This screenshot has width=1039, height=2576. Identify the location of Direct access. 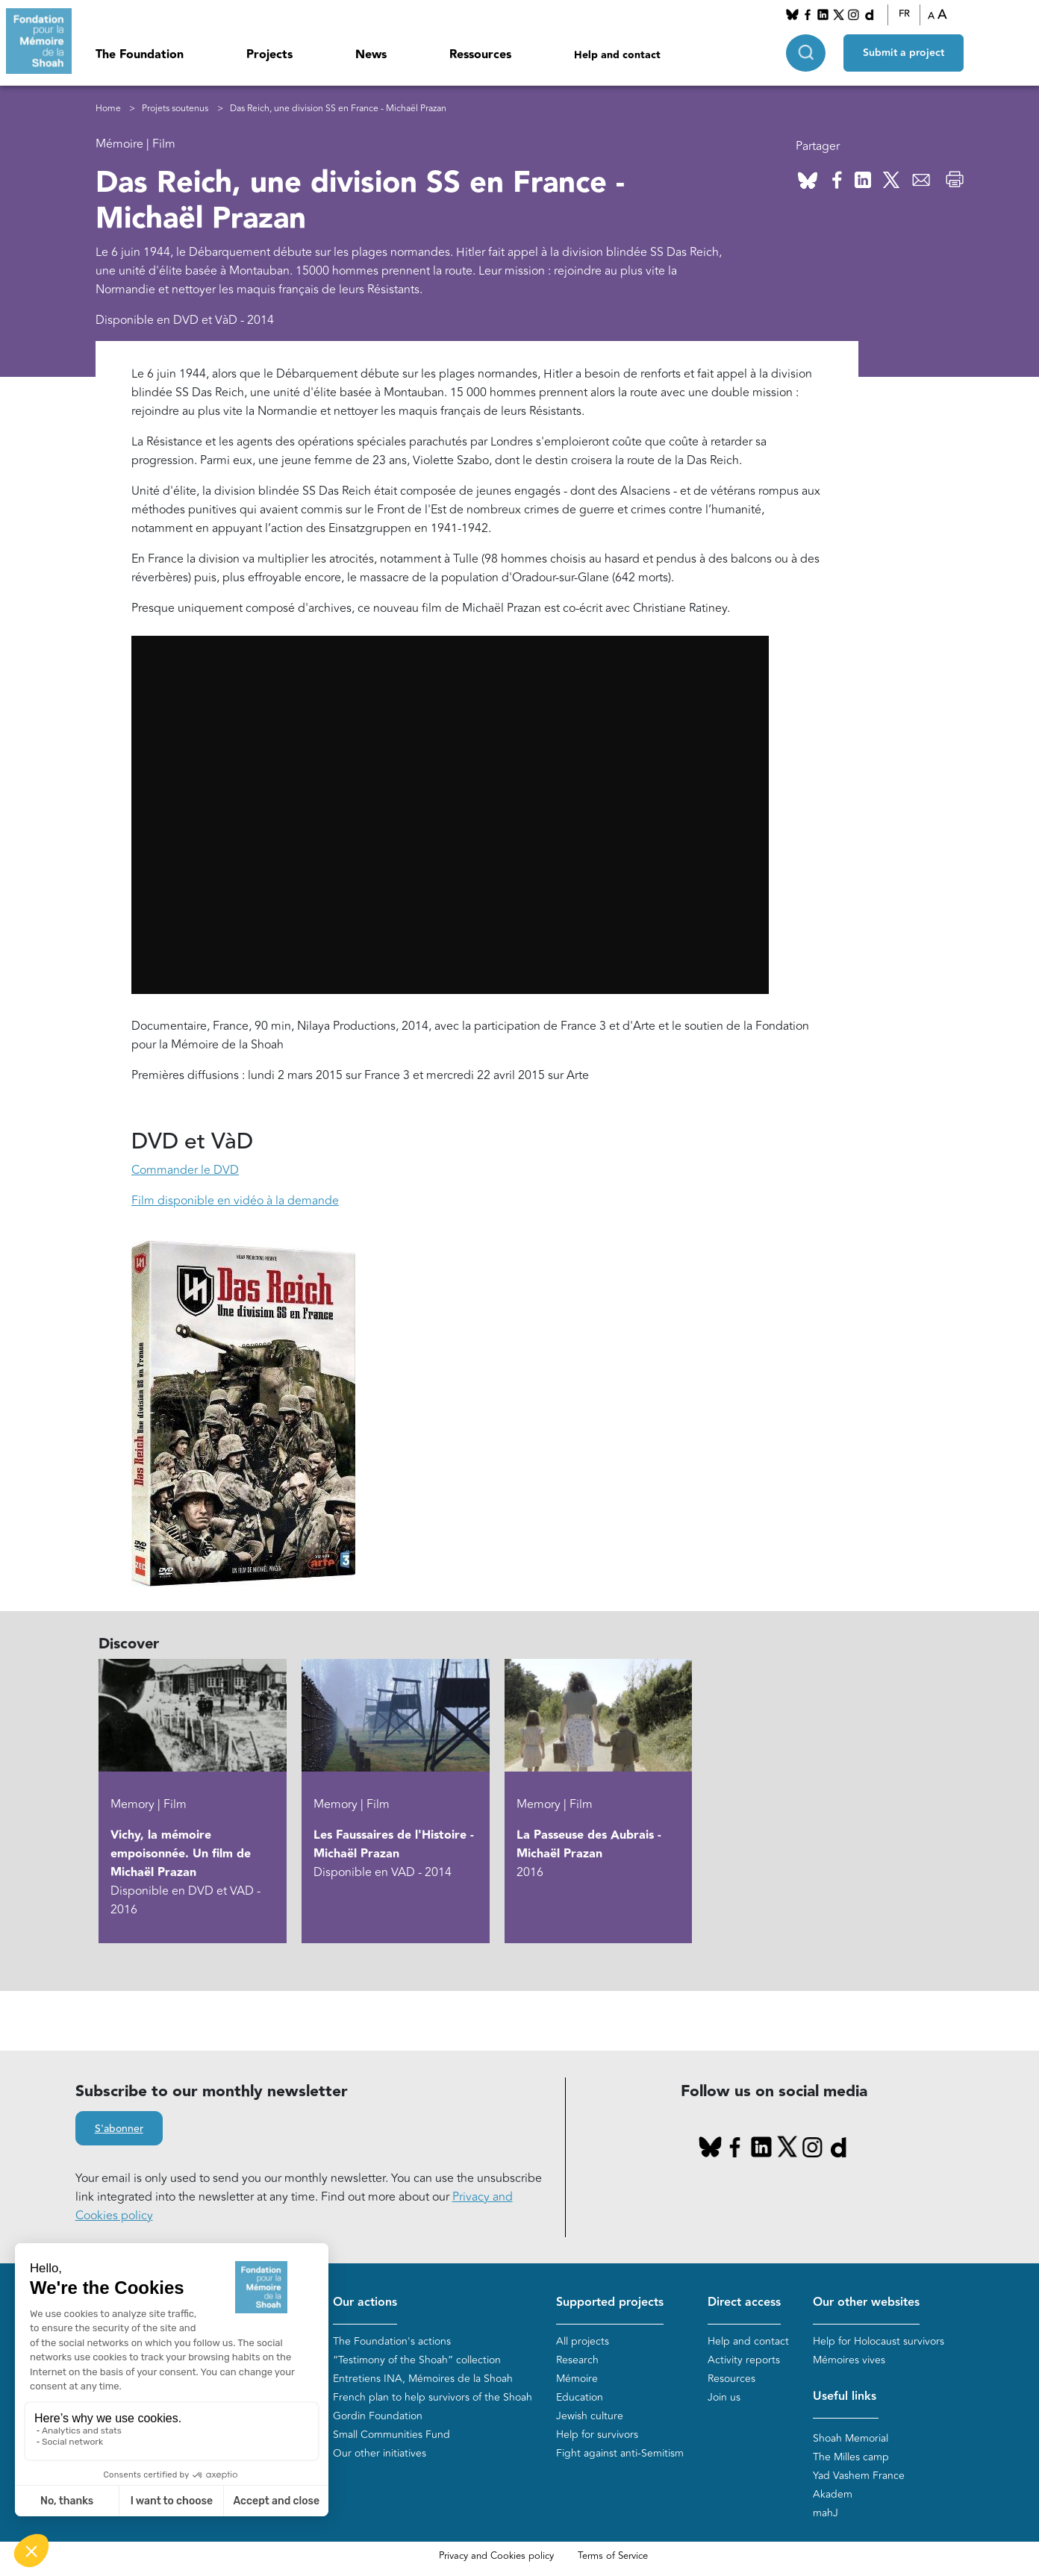
(744, 2302).